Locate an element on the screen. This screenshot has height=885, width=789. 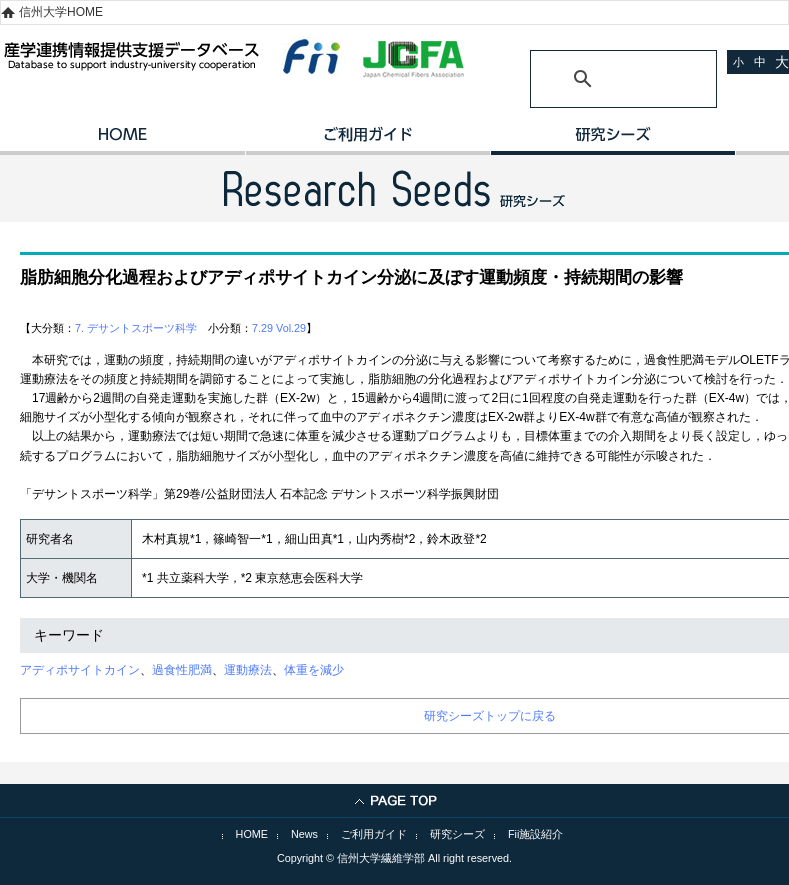
過食性肥満 is located at coordinates (182, 670).